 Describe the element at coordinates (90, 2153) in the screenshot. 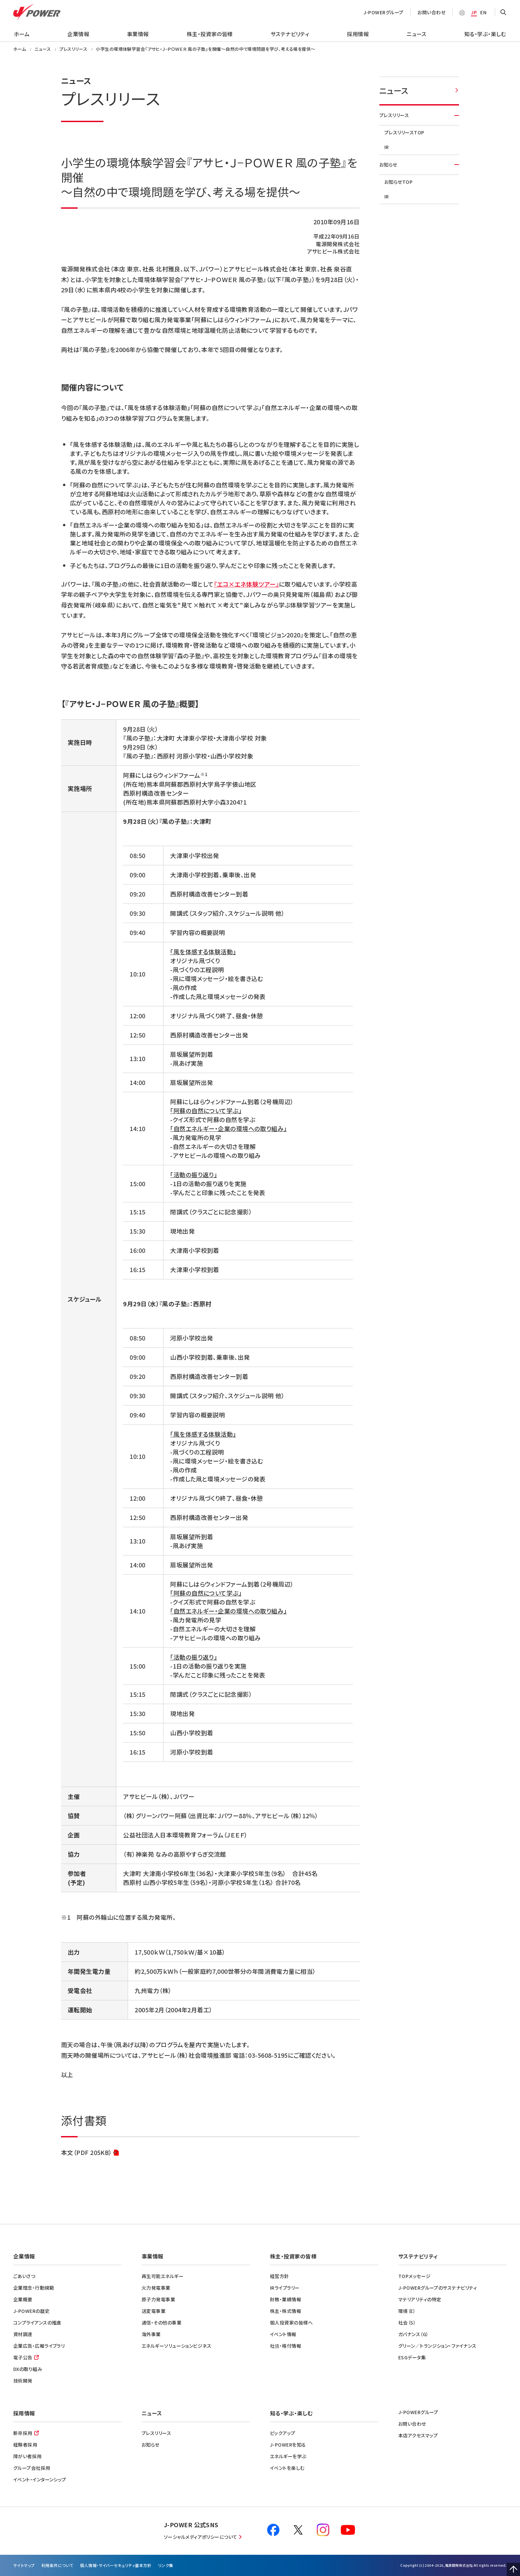

I see `本文（PDF 205KB）` at that location.